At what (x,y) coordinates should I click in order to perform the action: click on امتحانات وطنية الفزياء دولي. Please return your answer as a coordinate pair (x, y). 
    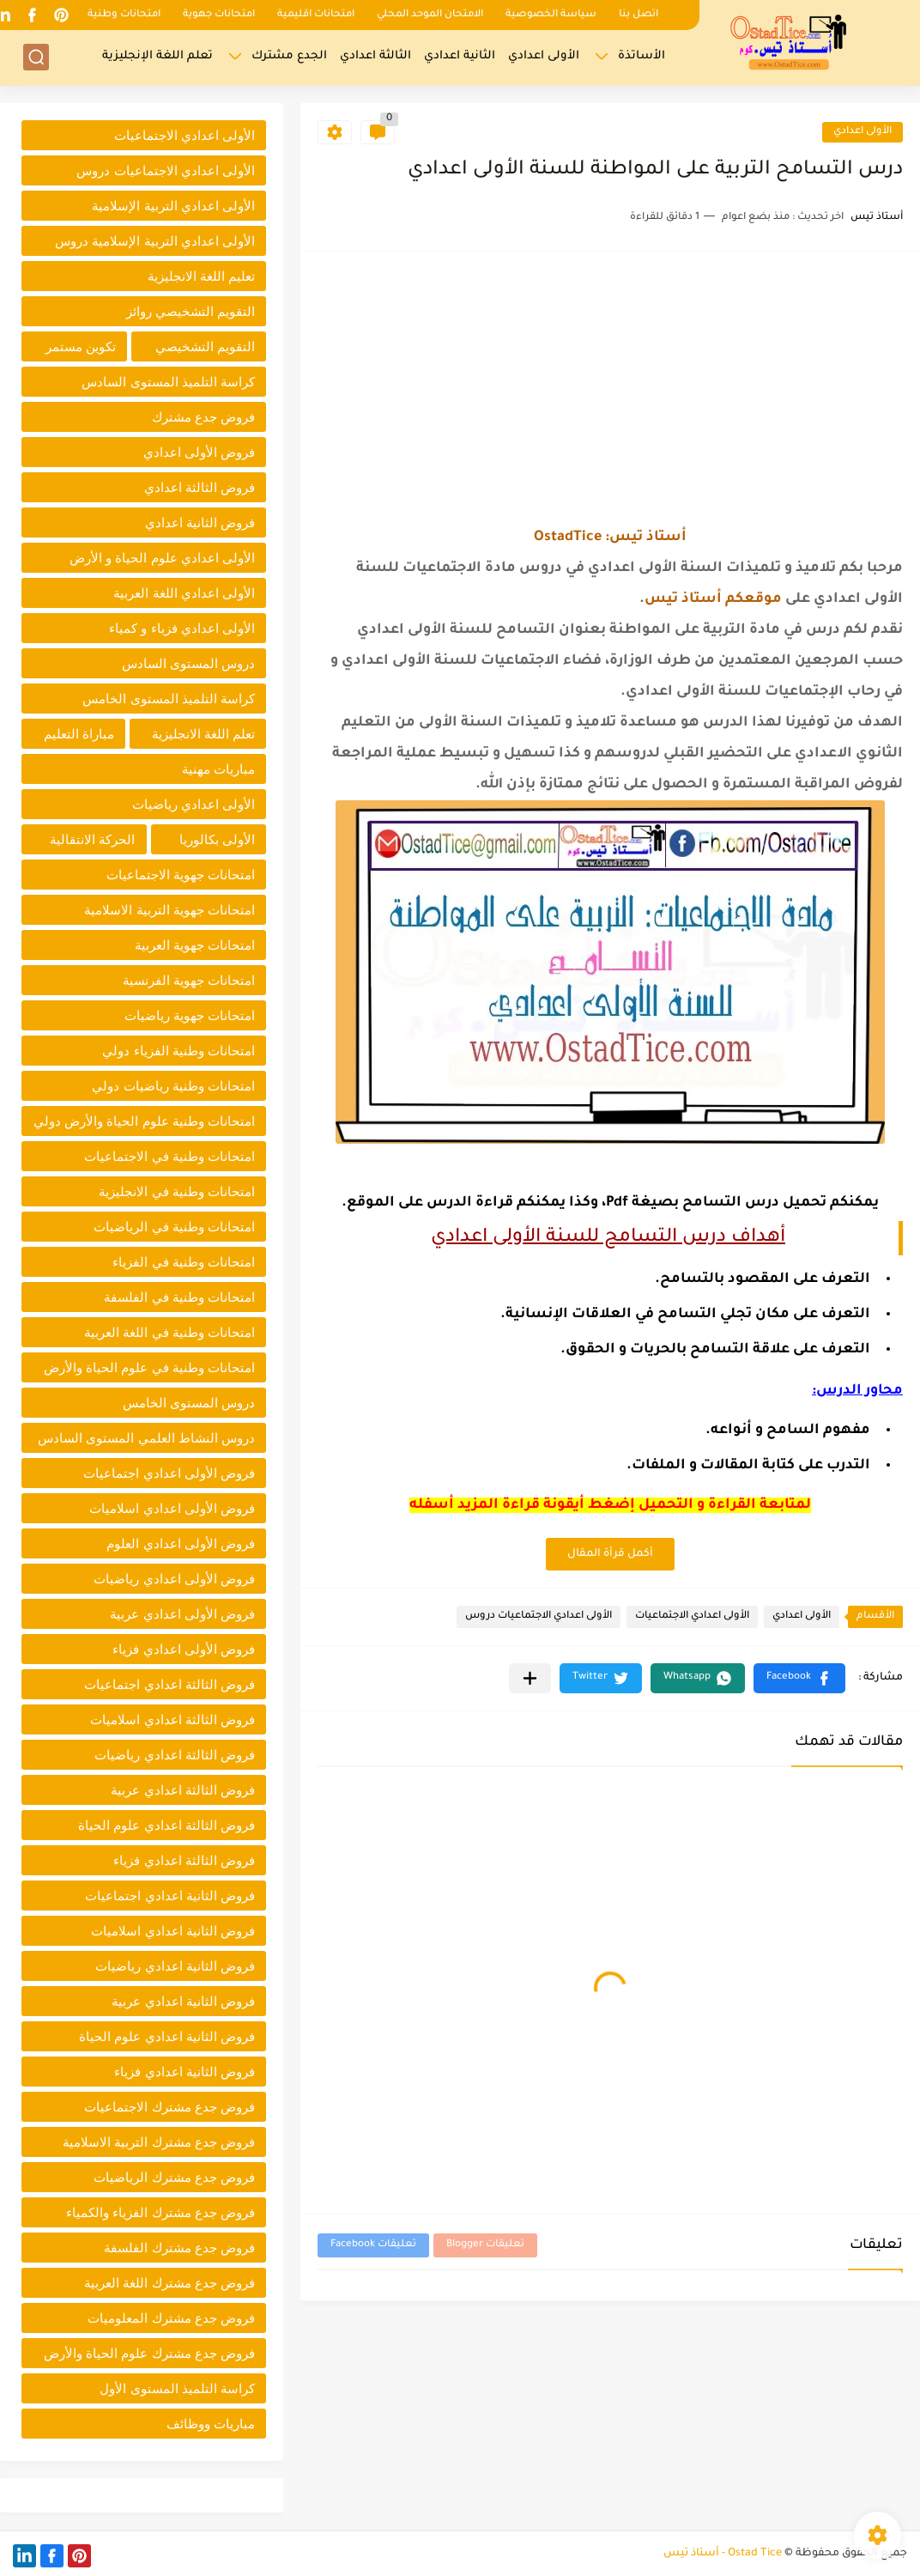
    Looking at the image, I should click on (178, 1050).